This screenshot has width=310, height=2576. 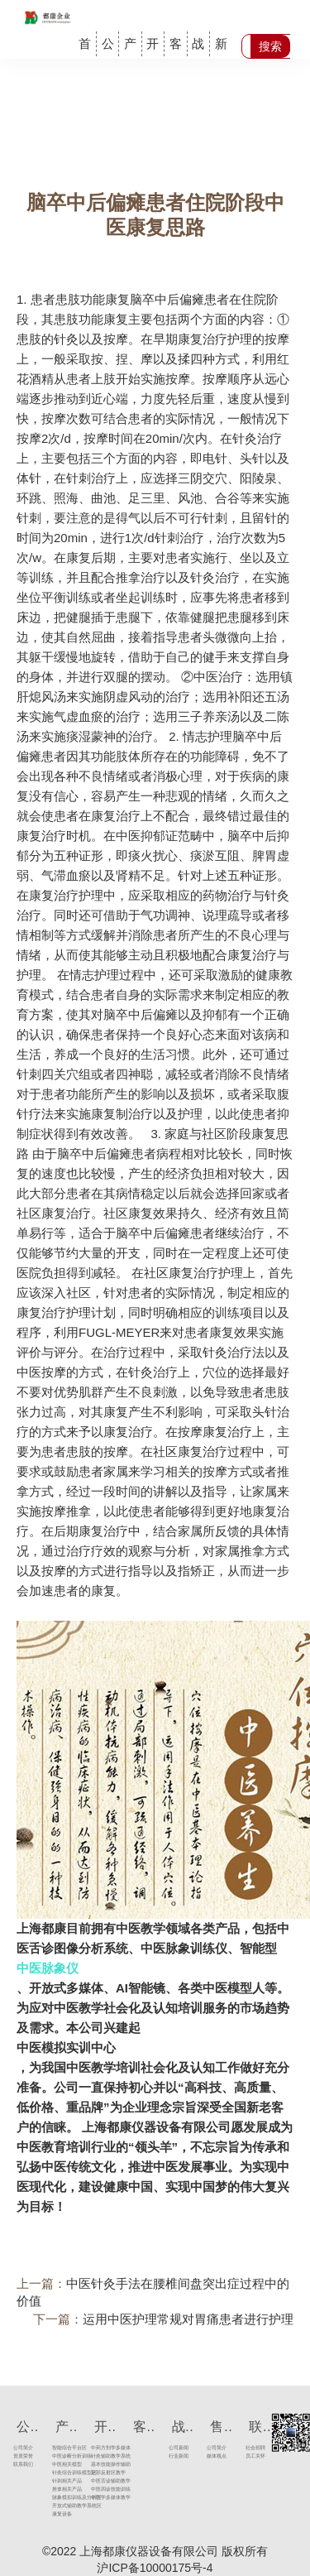 I want to click on 足部反射区教学, so click(x=97, y=2473).